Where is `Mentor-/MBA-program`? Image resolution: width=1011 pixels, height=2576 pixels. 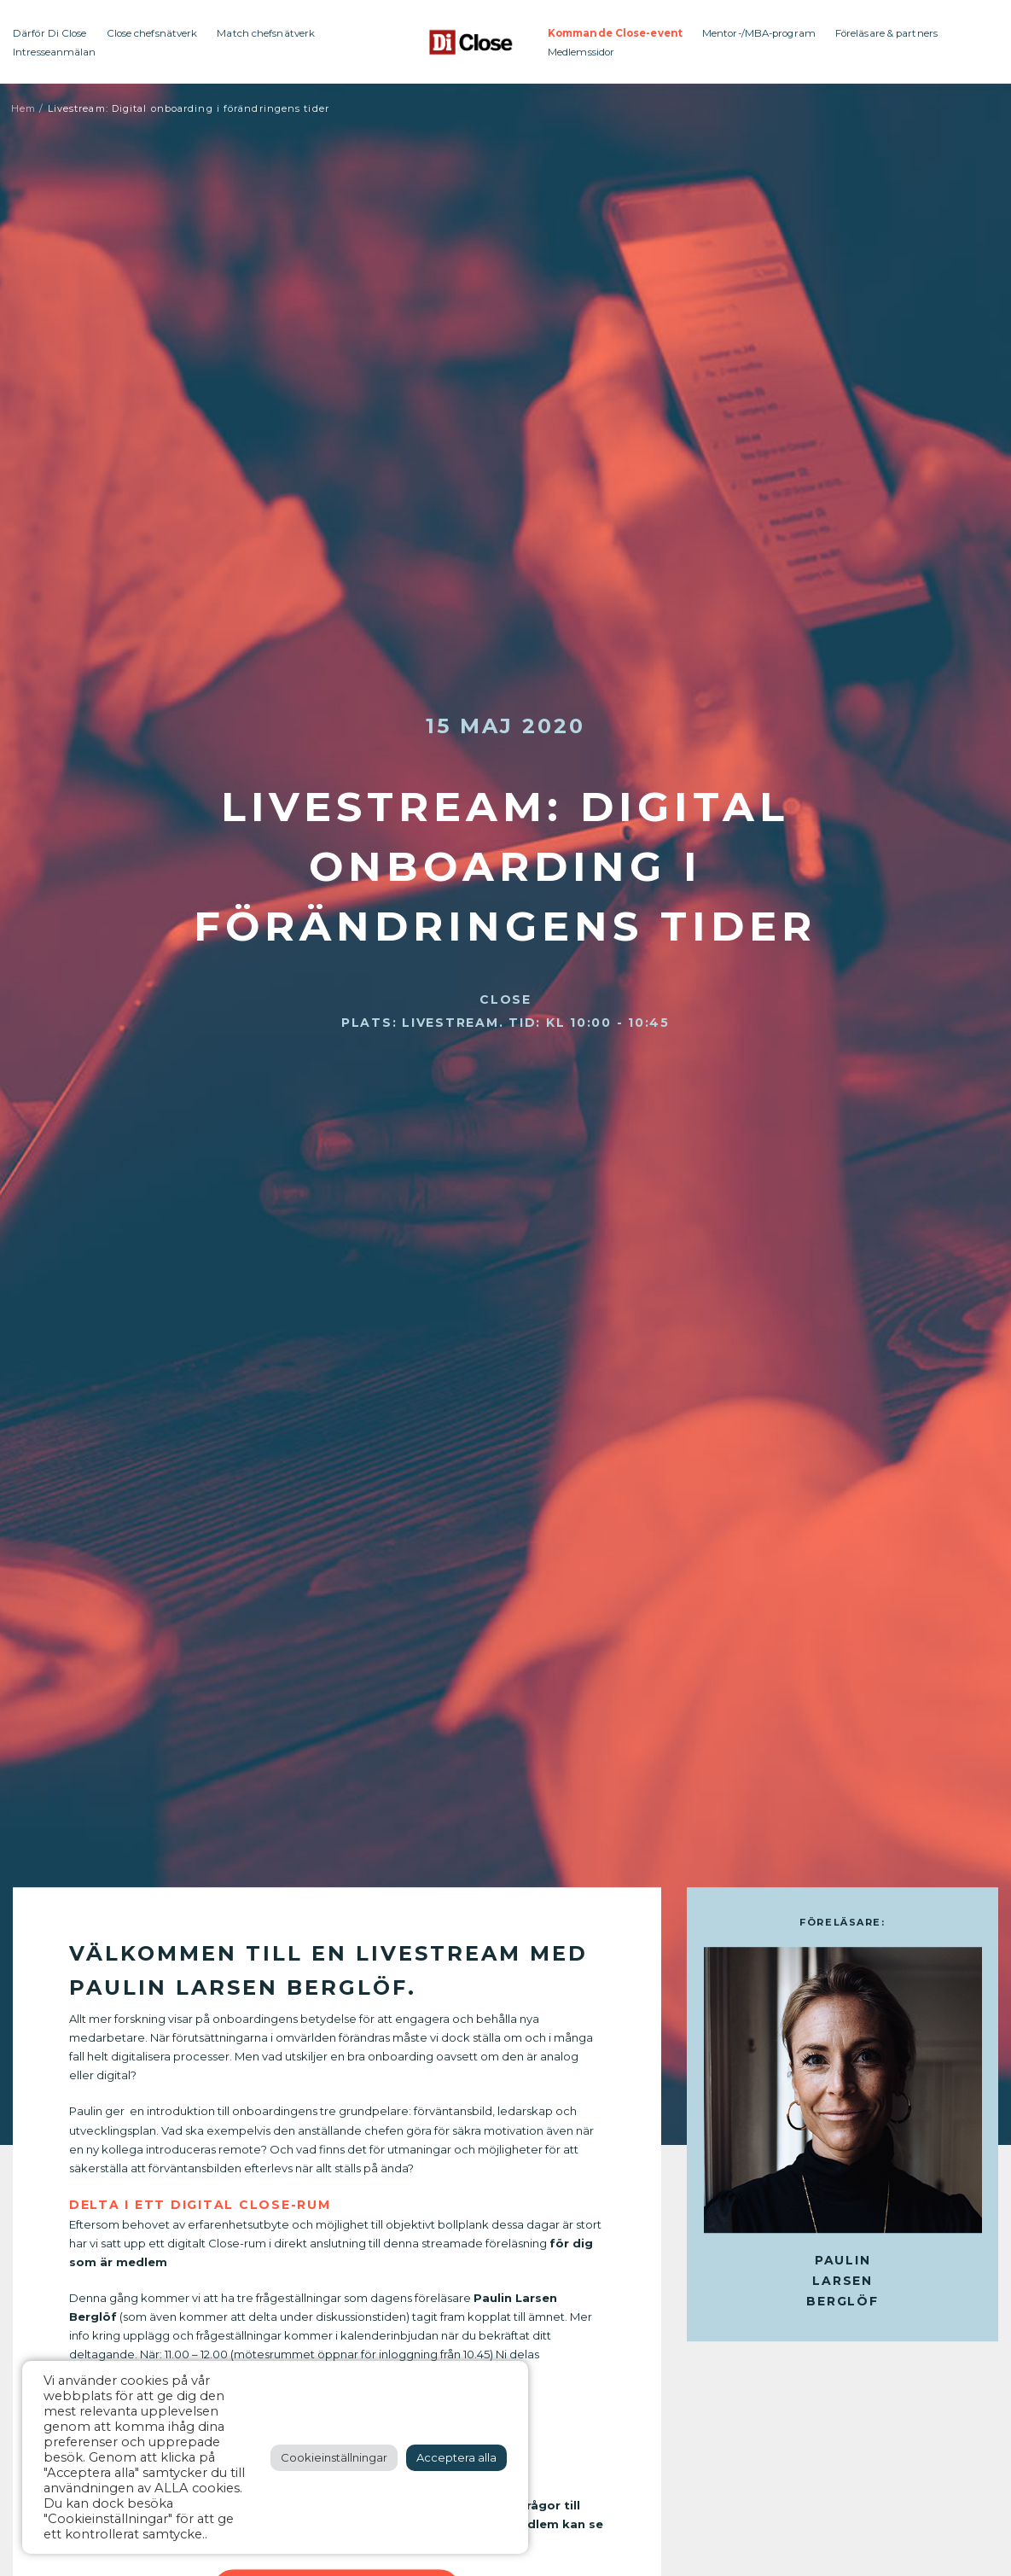 Mentor-/MBA-program is located at coordinates (759, 33).